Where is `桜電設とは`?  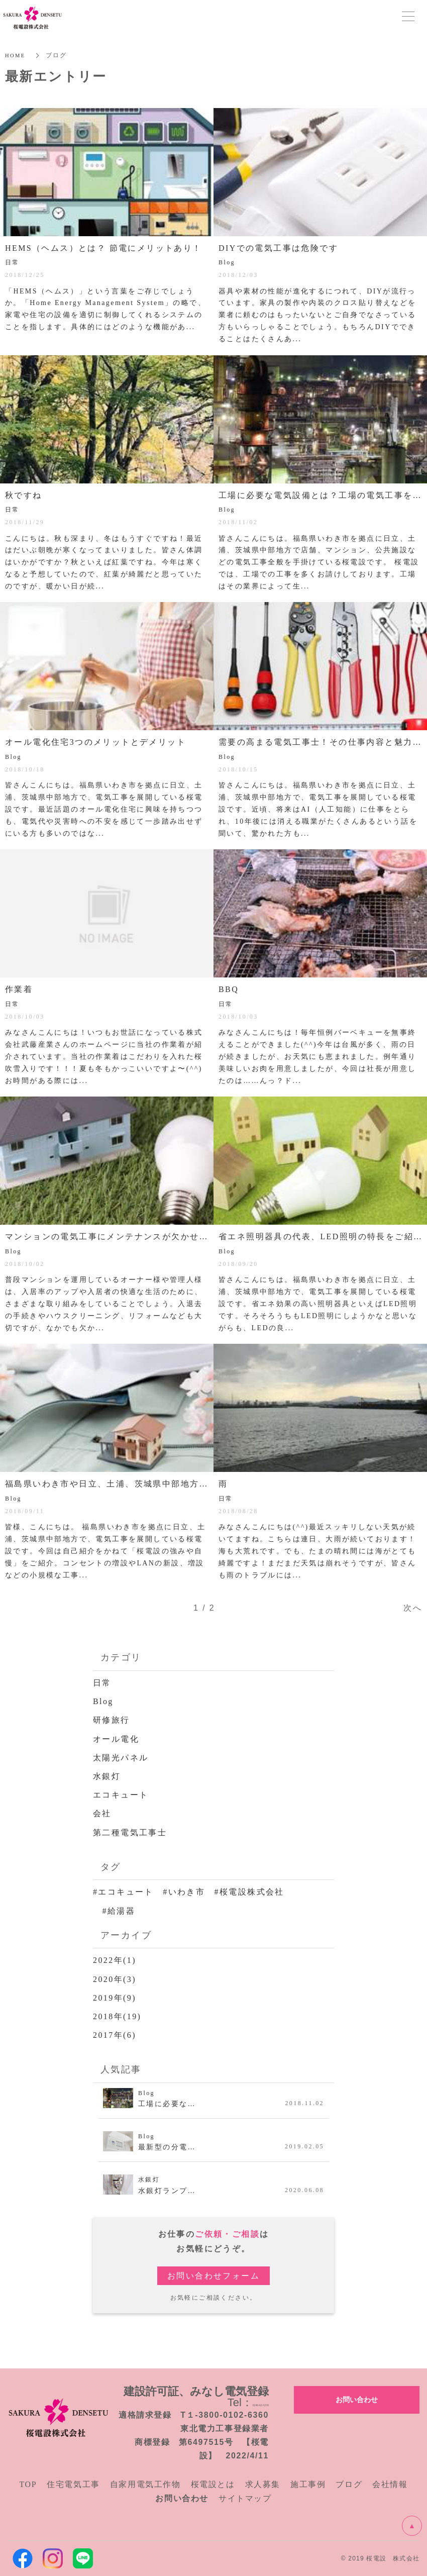
桜電設とは is located at coordinates (213, 2484).